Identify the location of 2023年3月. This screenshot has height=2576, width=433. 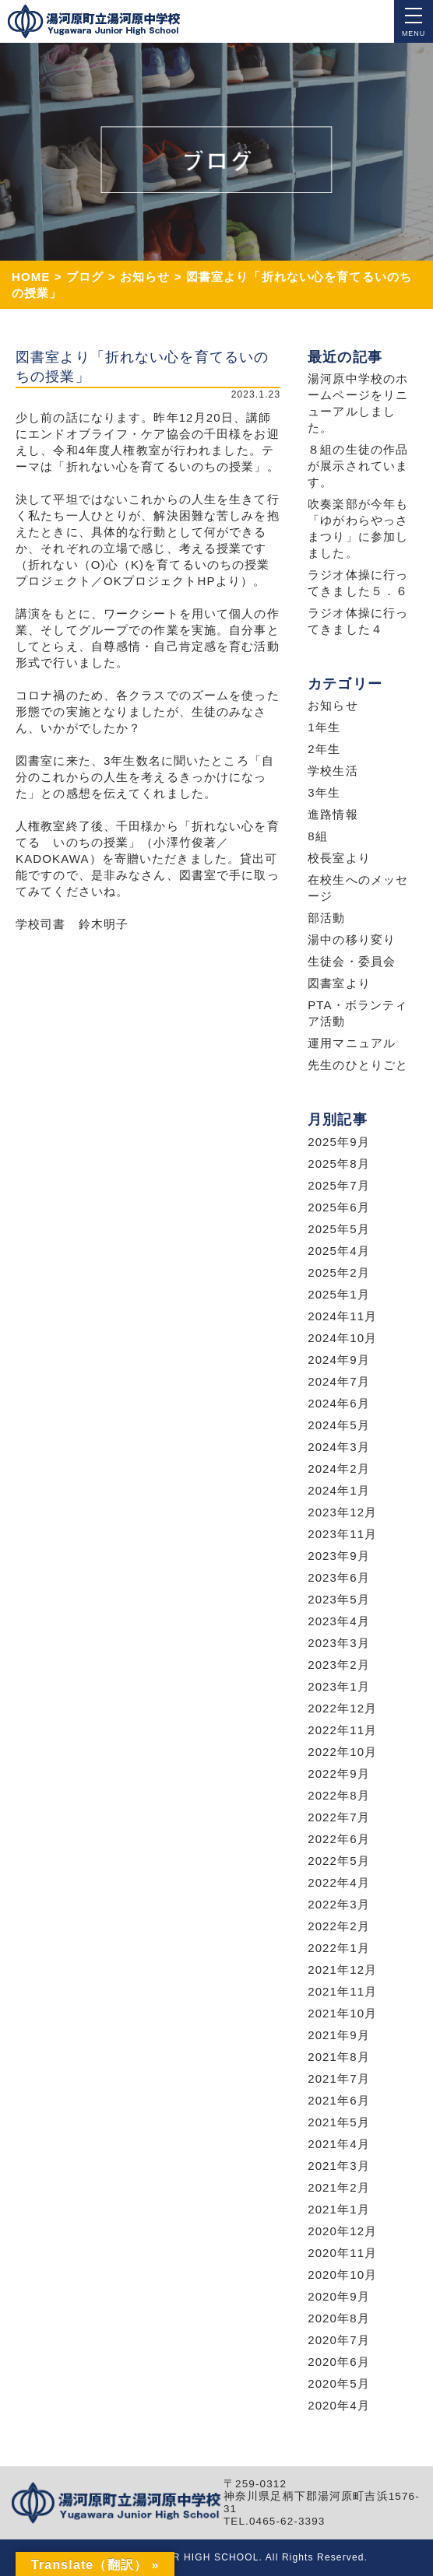
(339, 1642).